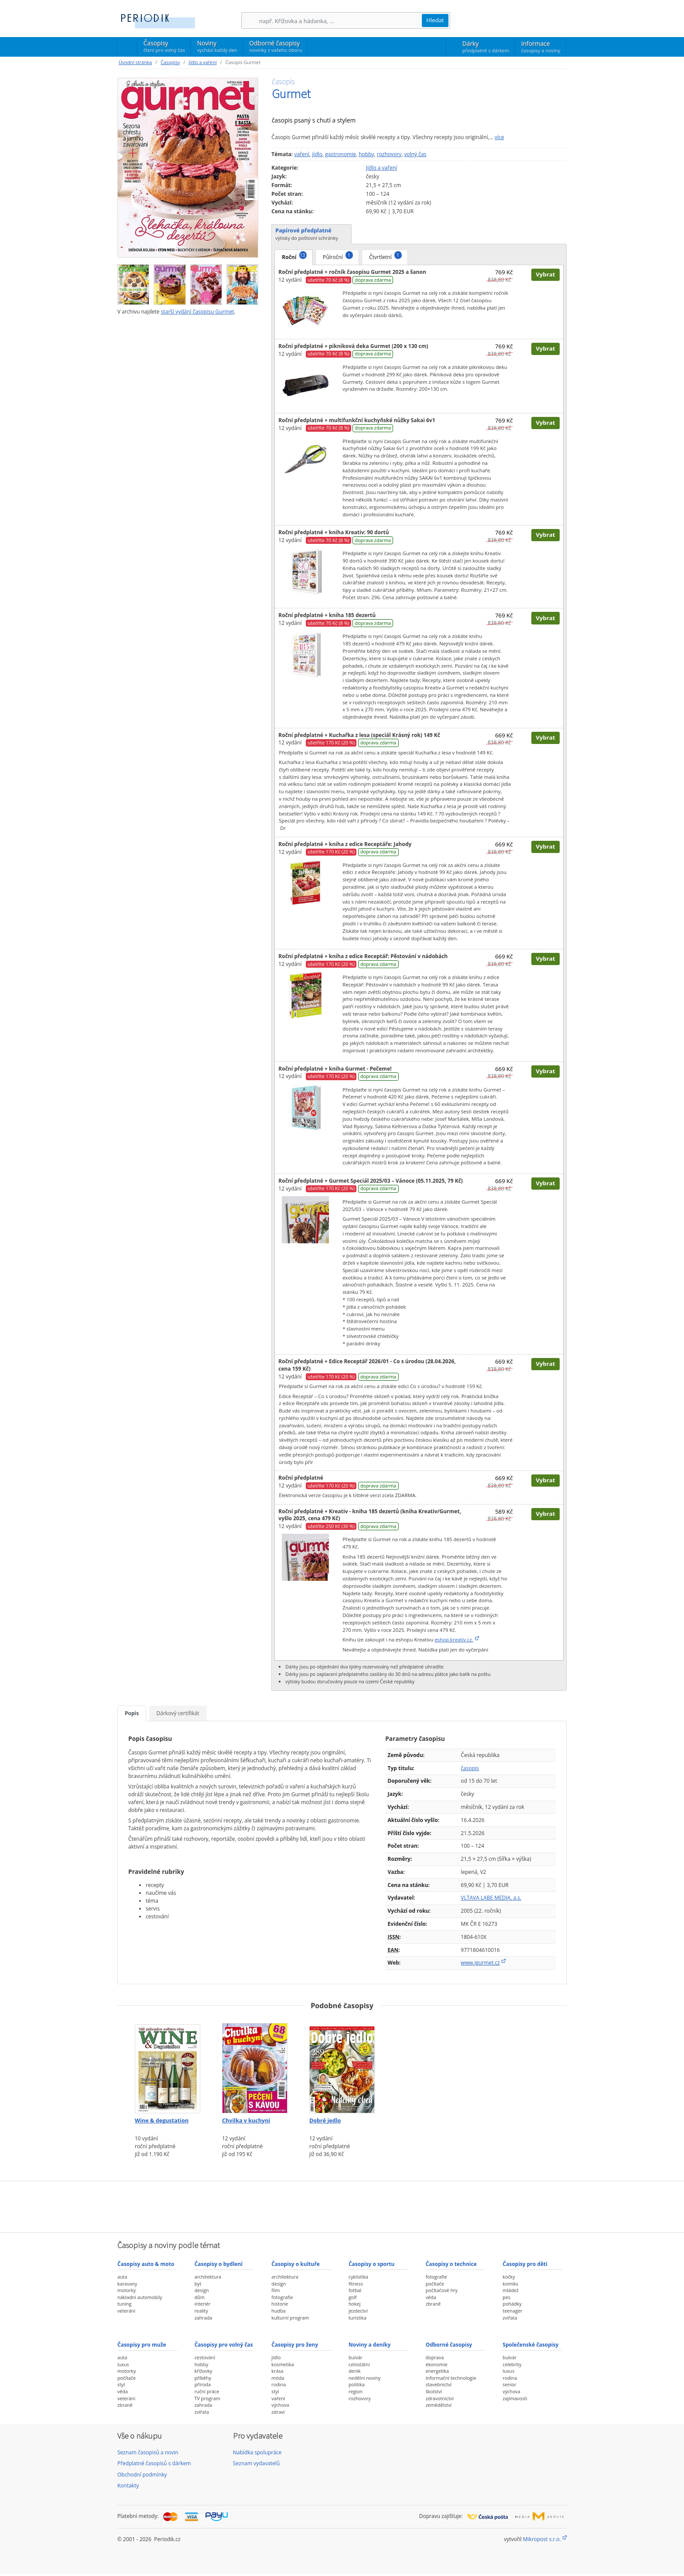 The width and height of the screenshot is (684, 2576). Describe the element at coordinates (121, 2384) in the screenshot. I see `styl` at that location.